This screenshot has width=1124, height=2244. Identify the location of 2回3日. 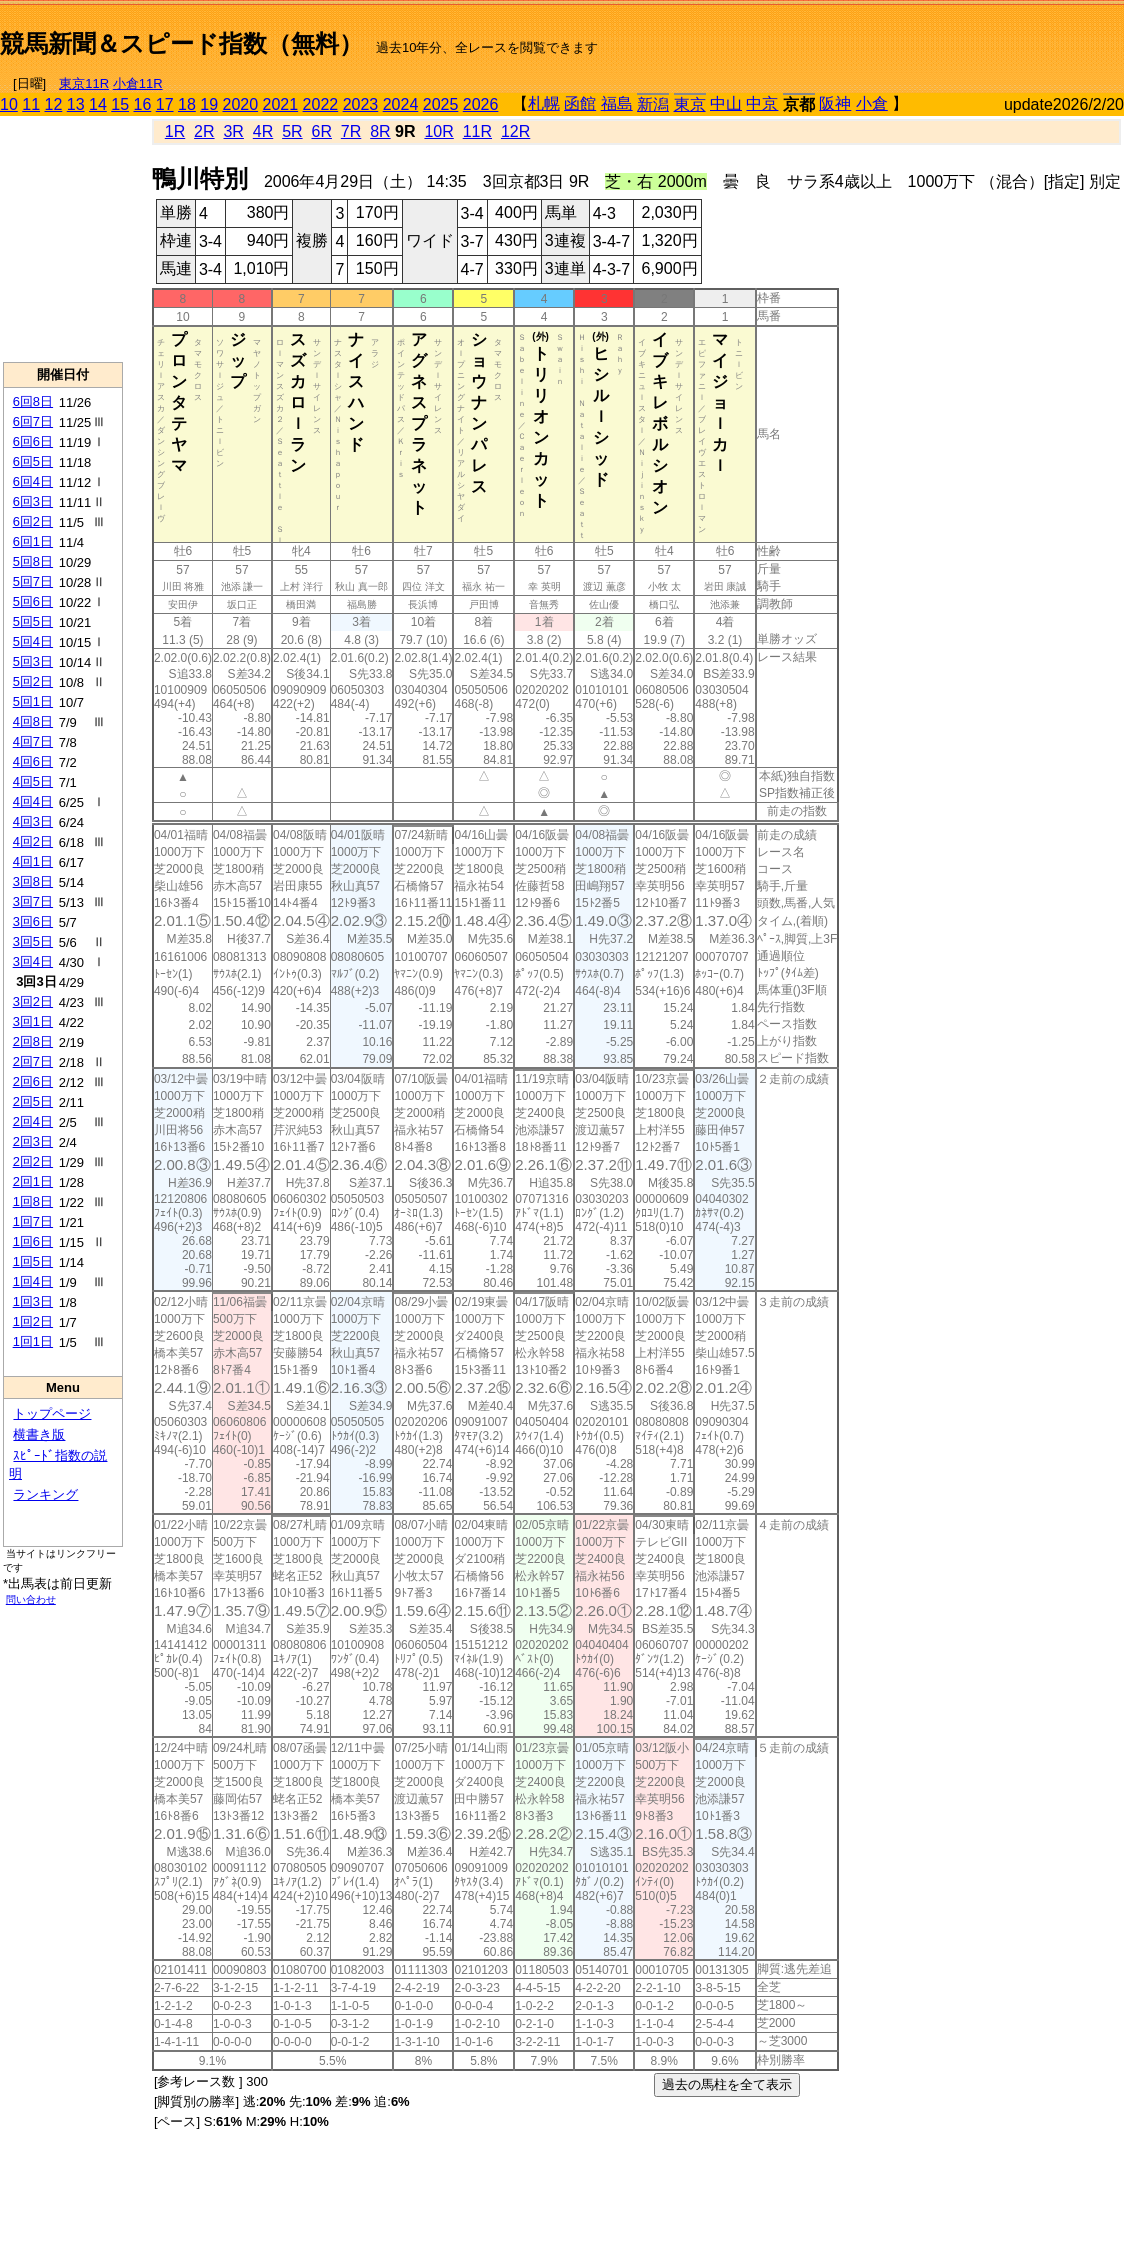
(33, 1141).